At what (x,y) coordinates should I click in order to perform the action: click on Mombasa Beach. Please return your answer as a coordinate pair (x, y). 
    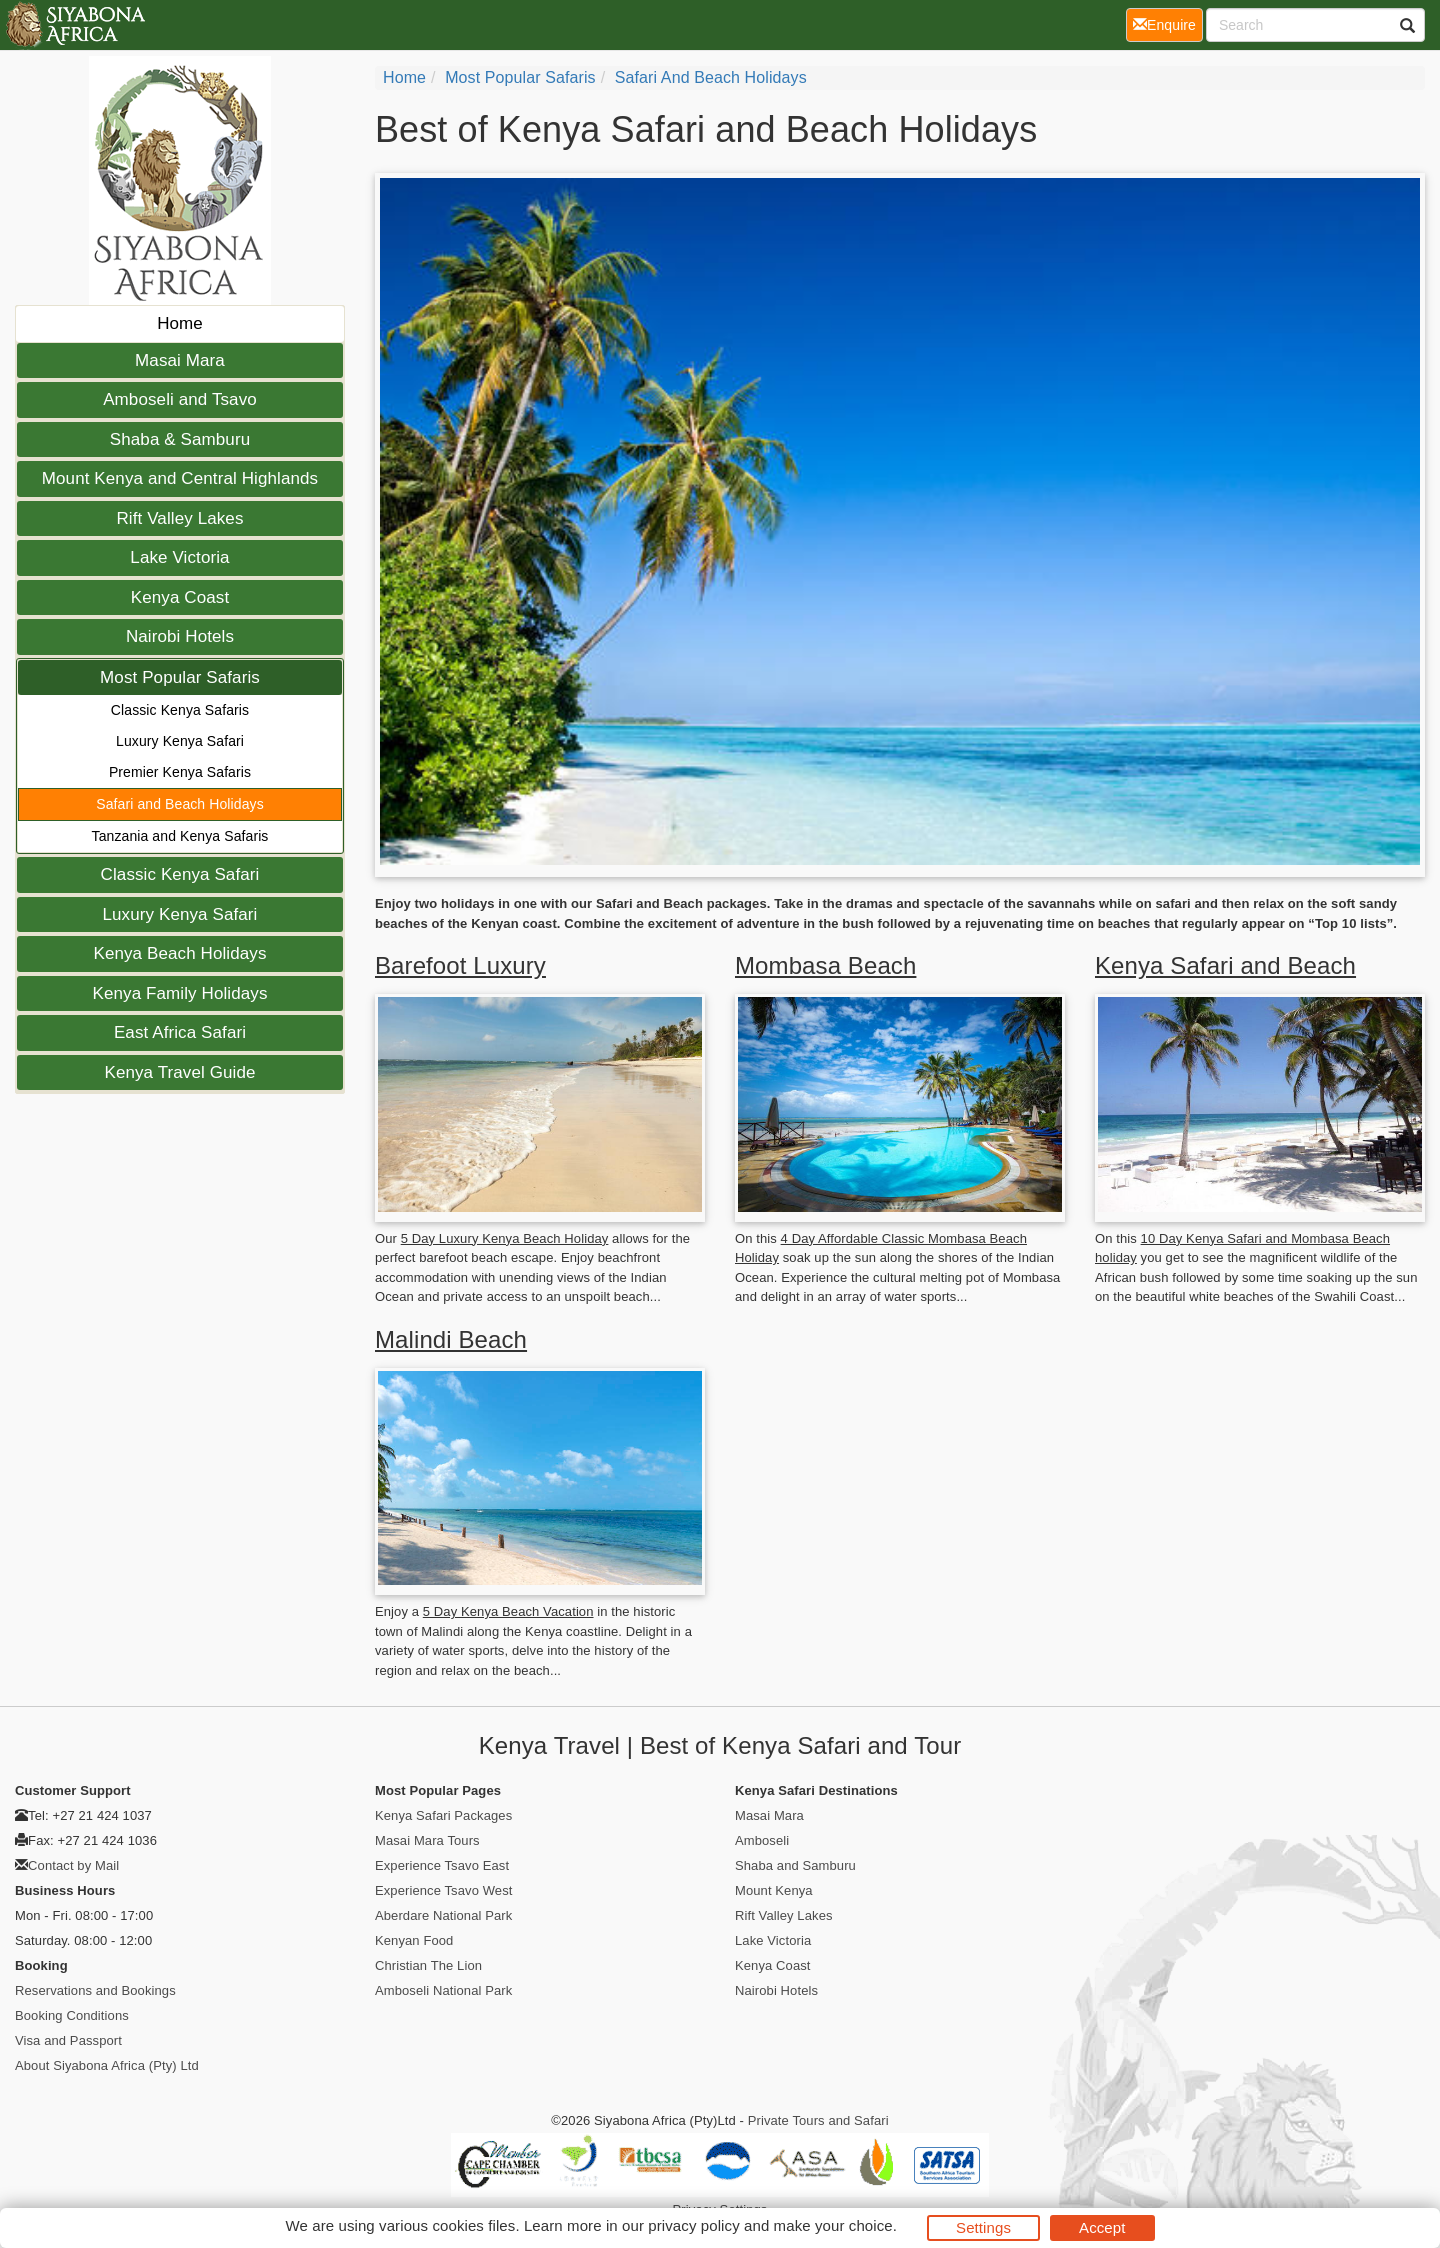
    Looking at the image, I should click on (825, 965).